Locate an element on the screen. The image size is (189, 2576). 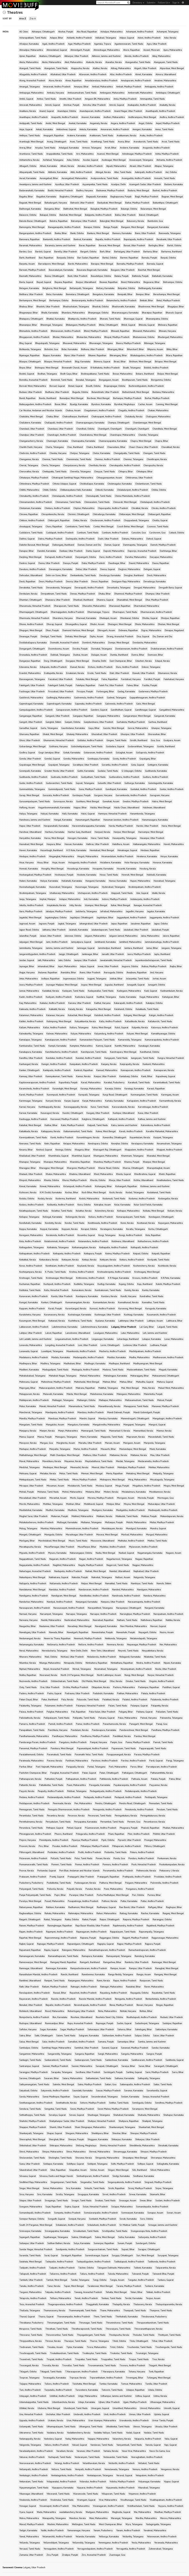
Kalanaur, Haryana is located at coordinates (55, 1015).